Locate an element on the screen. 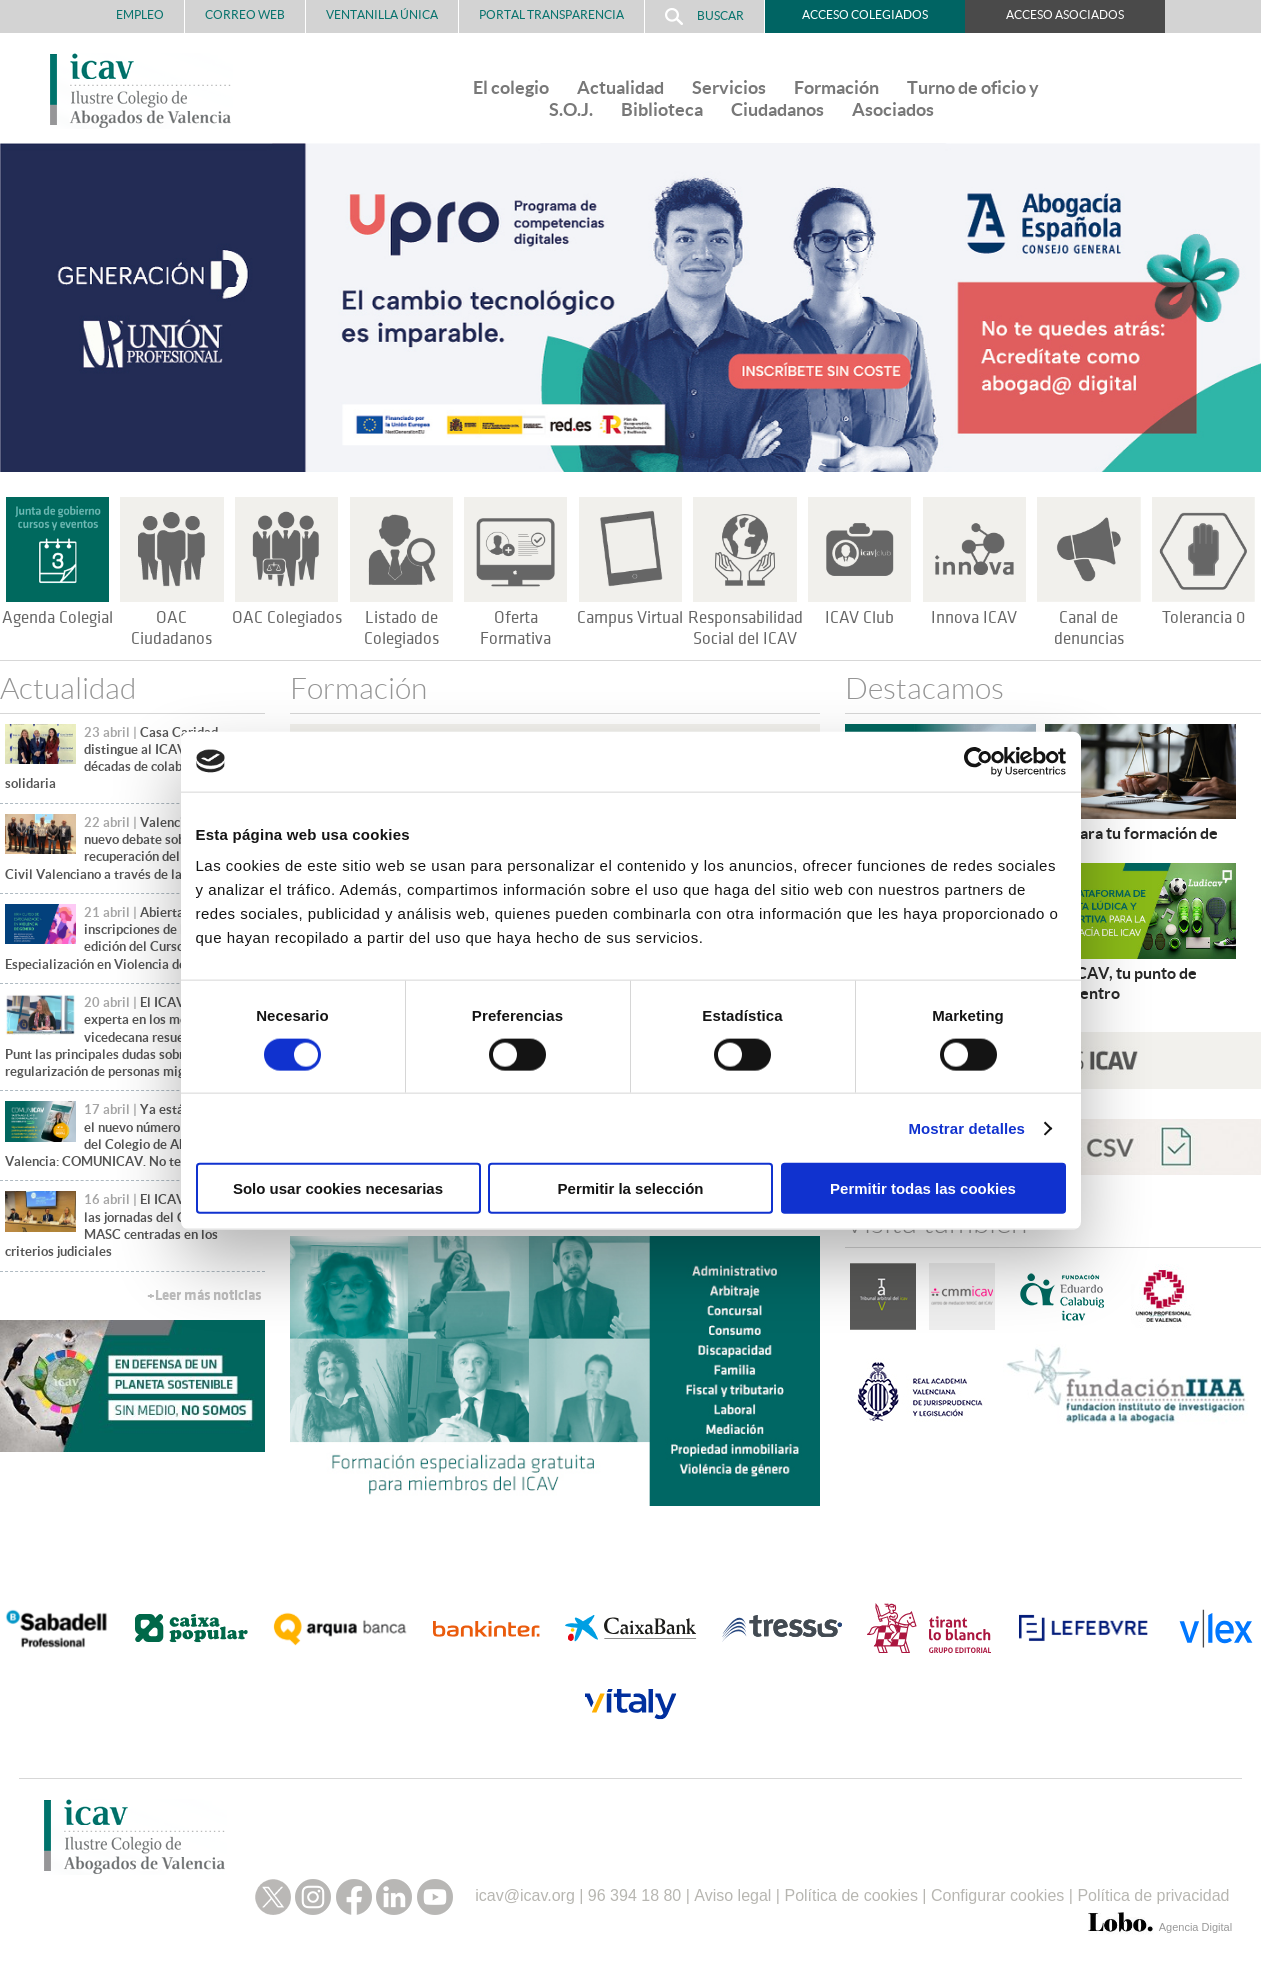 The image size is (1261, 1961). ICAV Club is located at coordinates (859, 618).